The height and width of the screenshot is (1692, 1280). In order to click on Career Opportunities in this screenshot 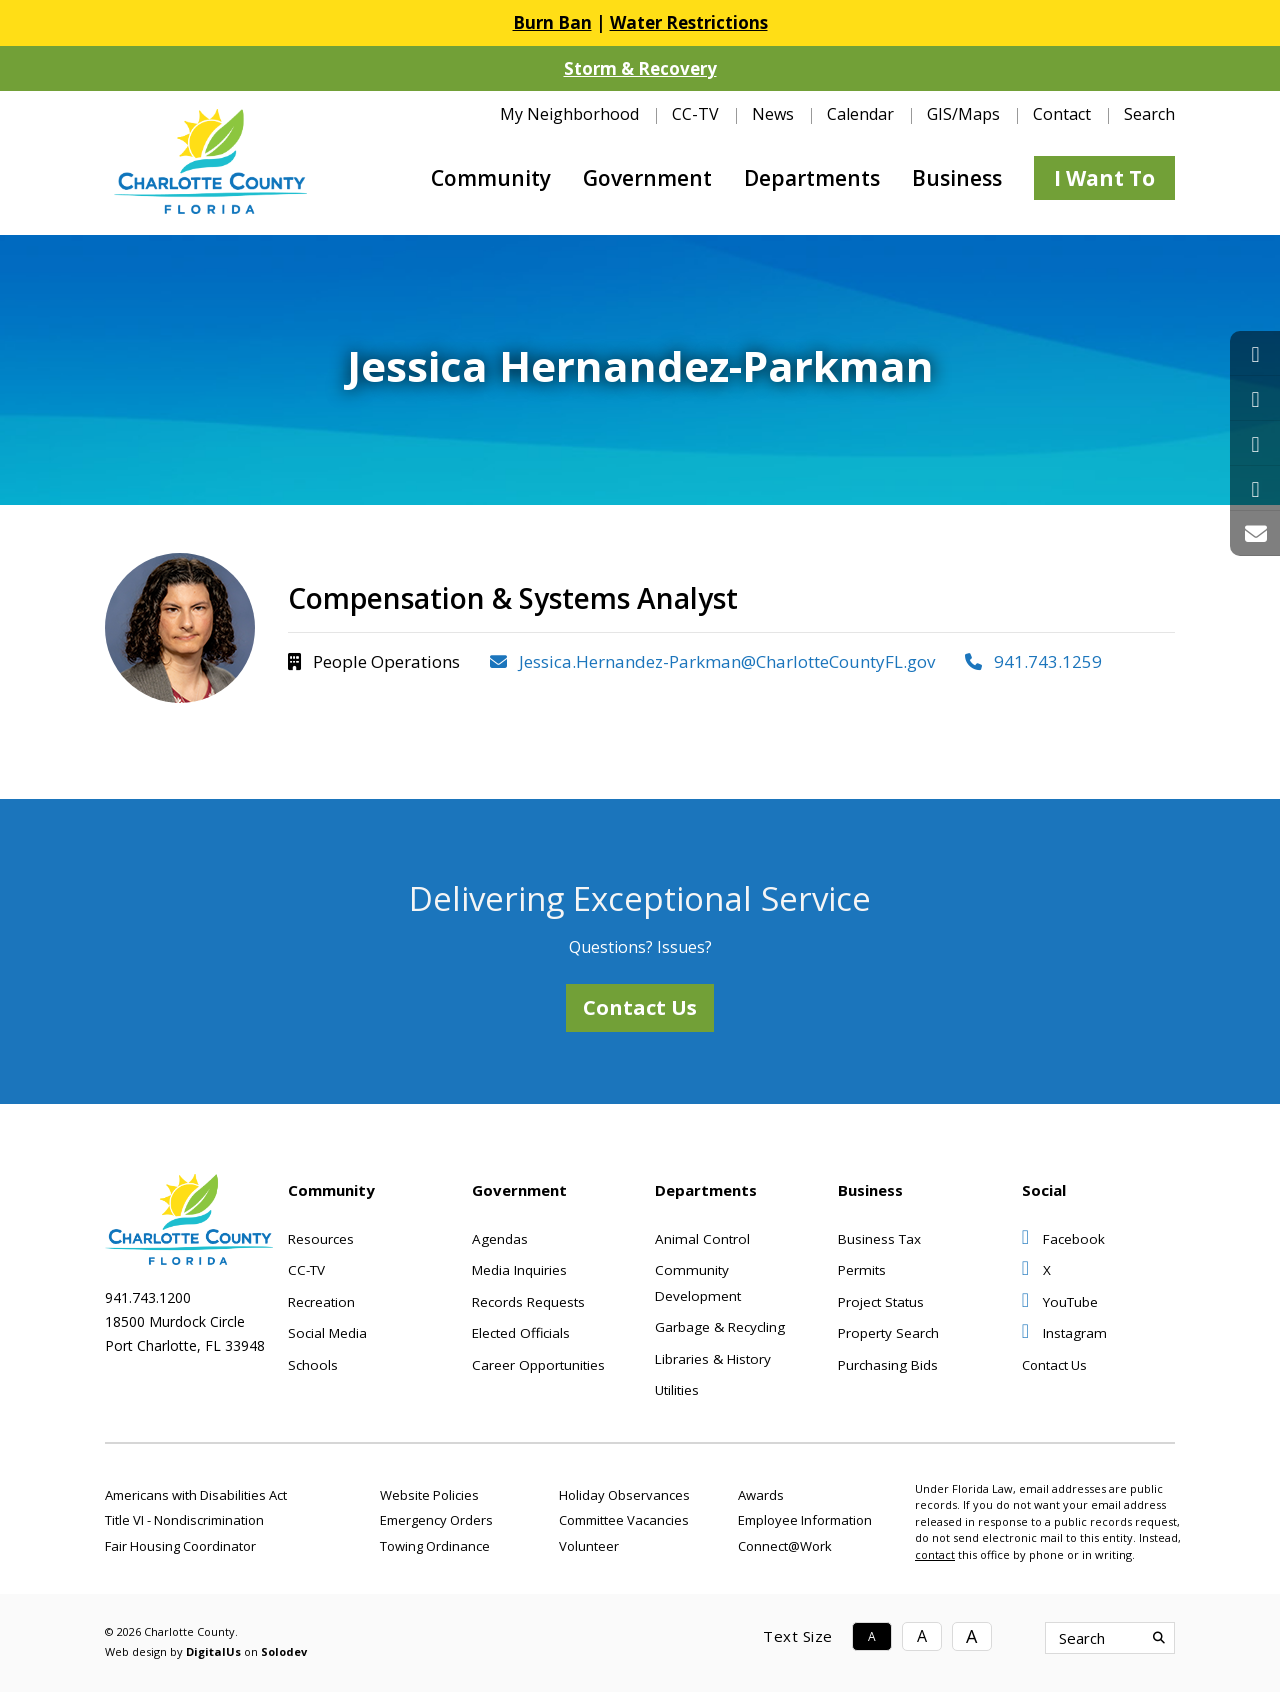, I will do `click(538, 1365)`.